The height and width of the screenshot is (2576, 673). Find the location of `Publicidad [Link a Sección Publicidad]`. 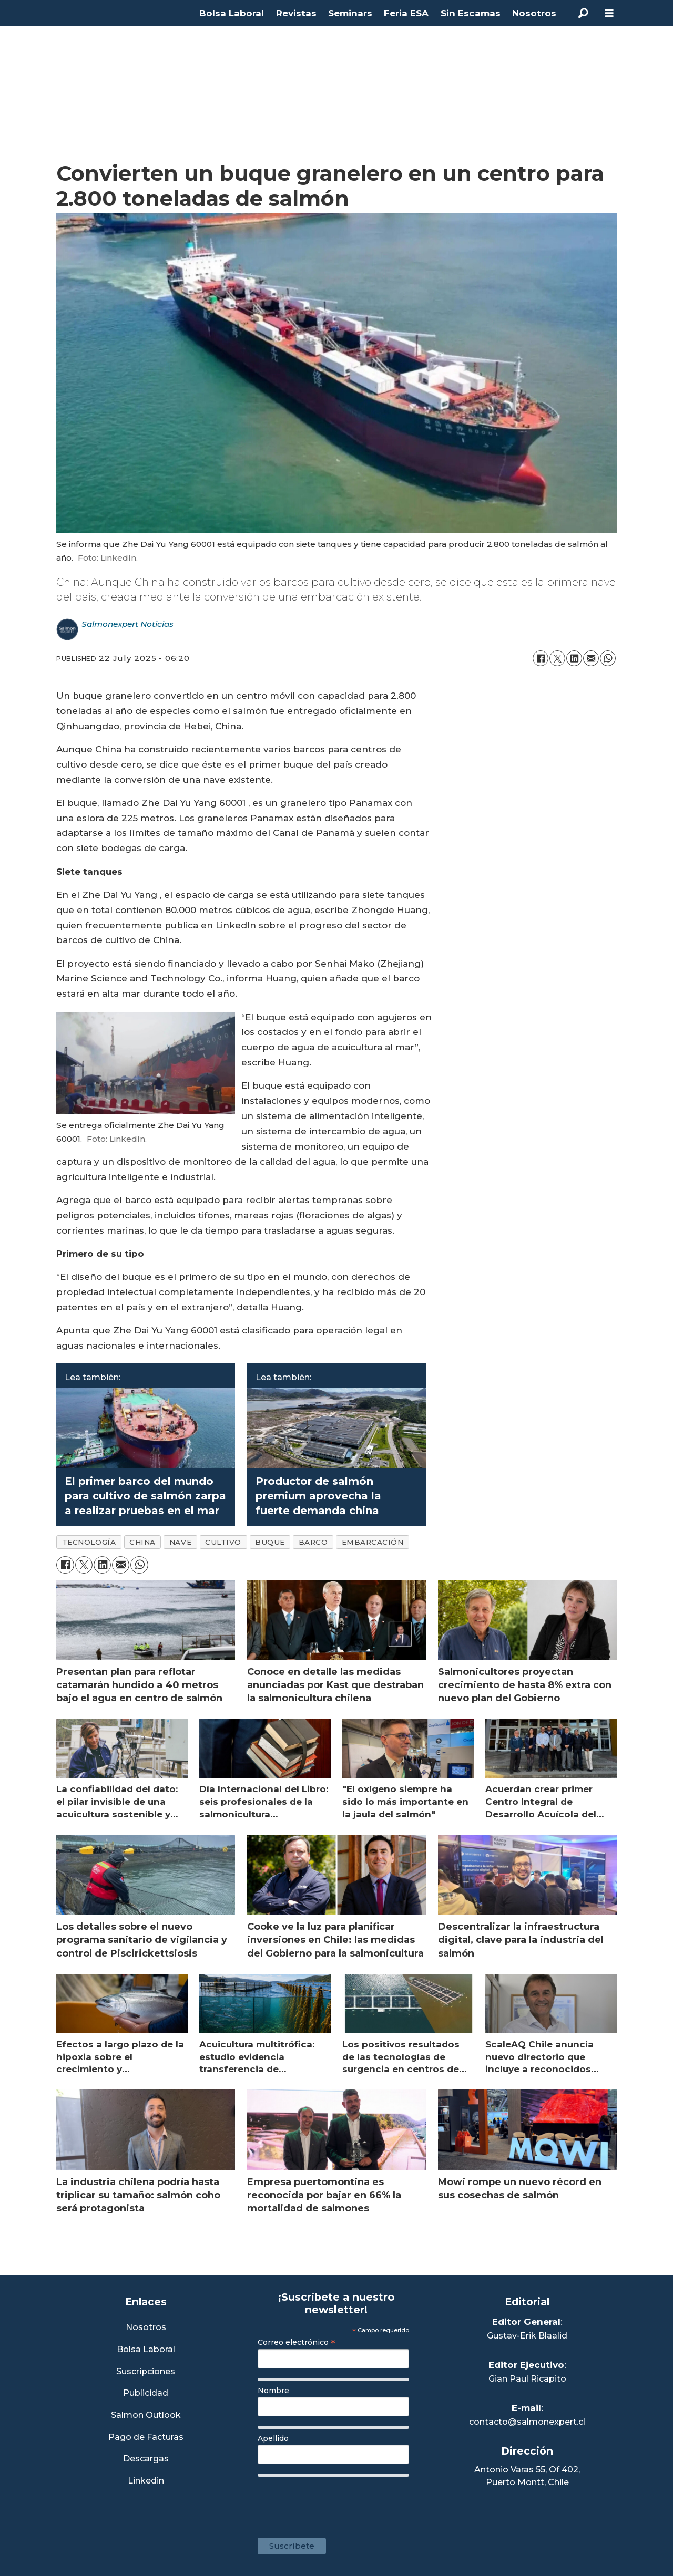

Publicidad [Link a Sección Publicidad] is located at coordinates (145, 2393).